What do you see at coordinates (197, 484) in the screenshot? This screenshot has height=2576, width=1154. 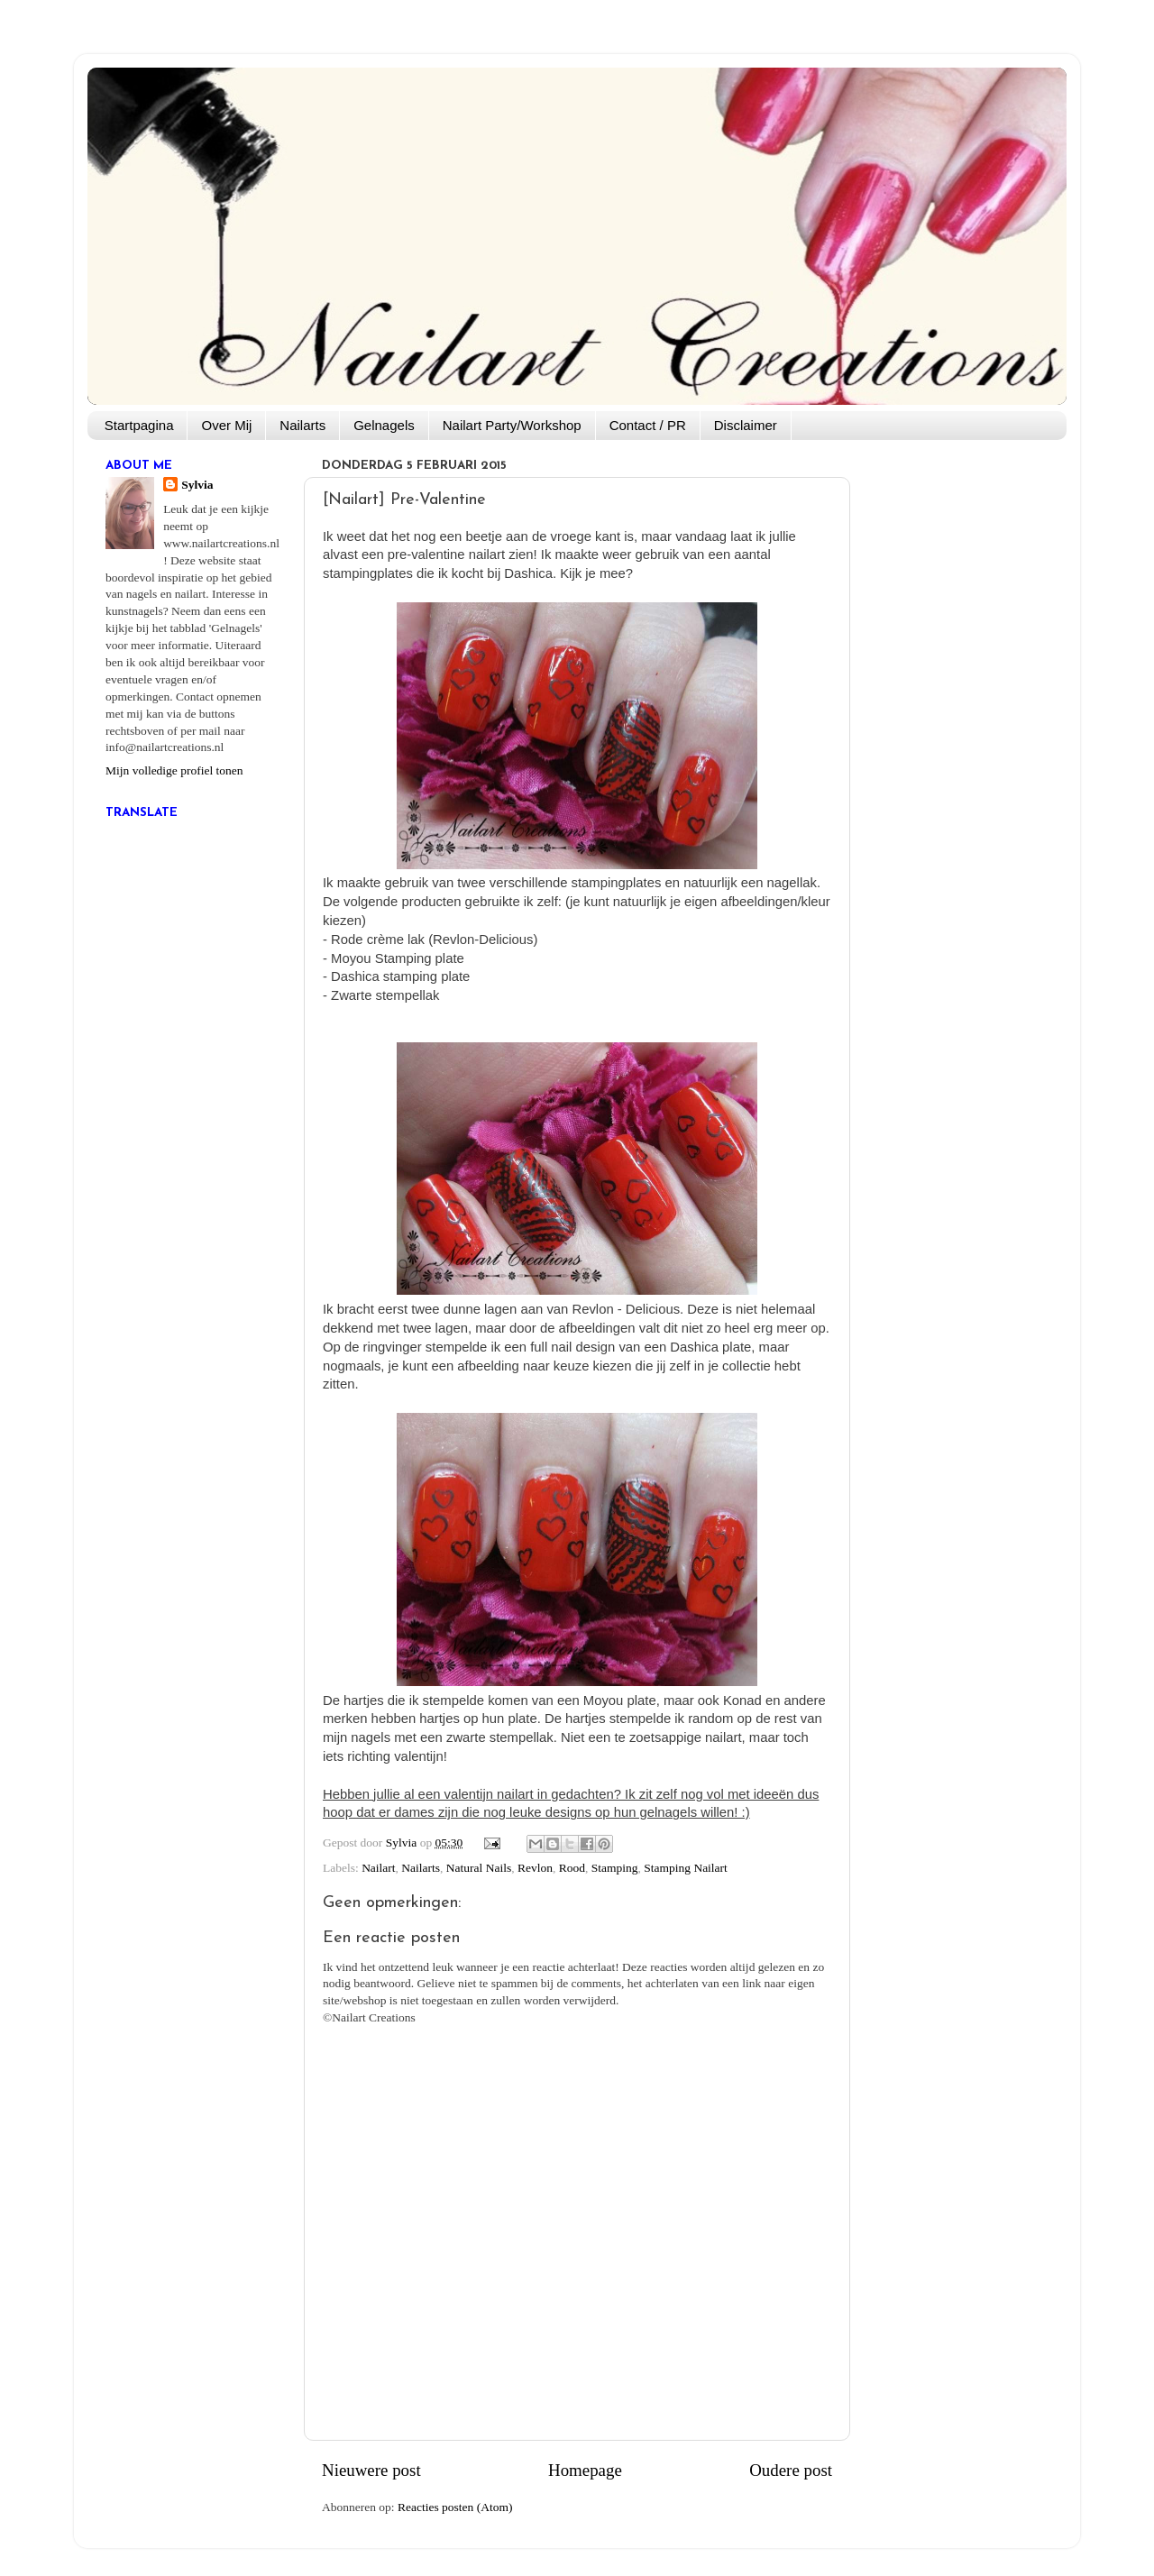 I see `Sylvia` at bounding box center [197, 484].